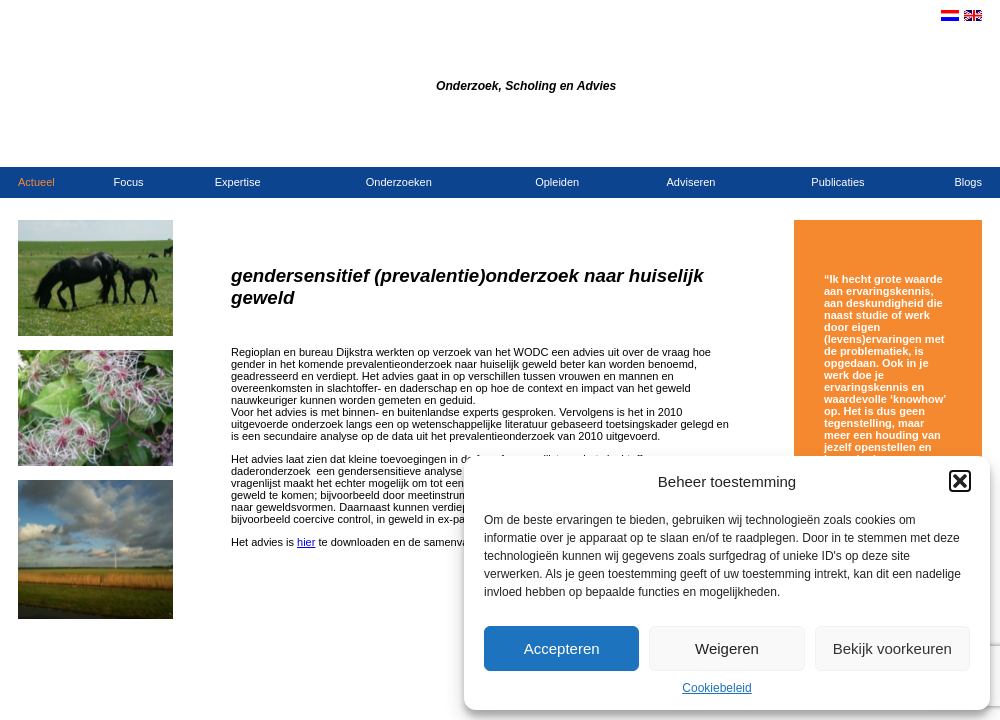  What do you see at coordinates (557, 182) in the screenshot?
I see `Opleiden` at bounding box center [557, 182].